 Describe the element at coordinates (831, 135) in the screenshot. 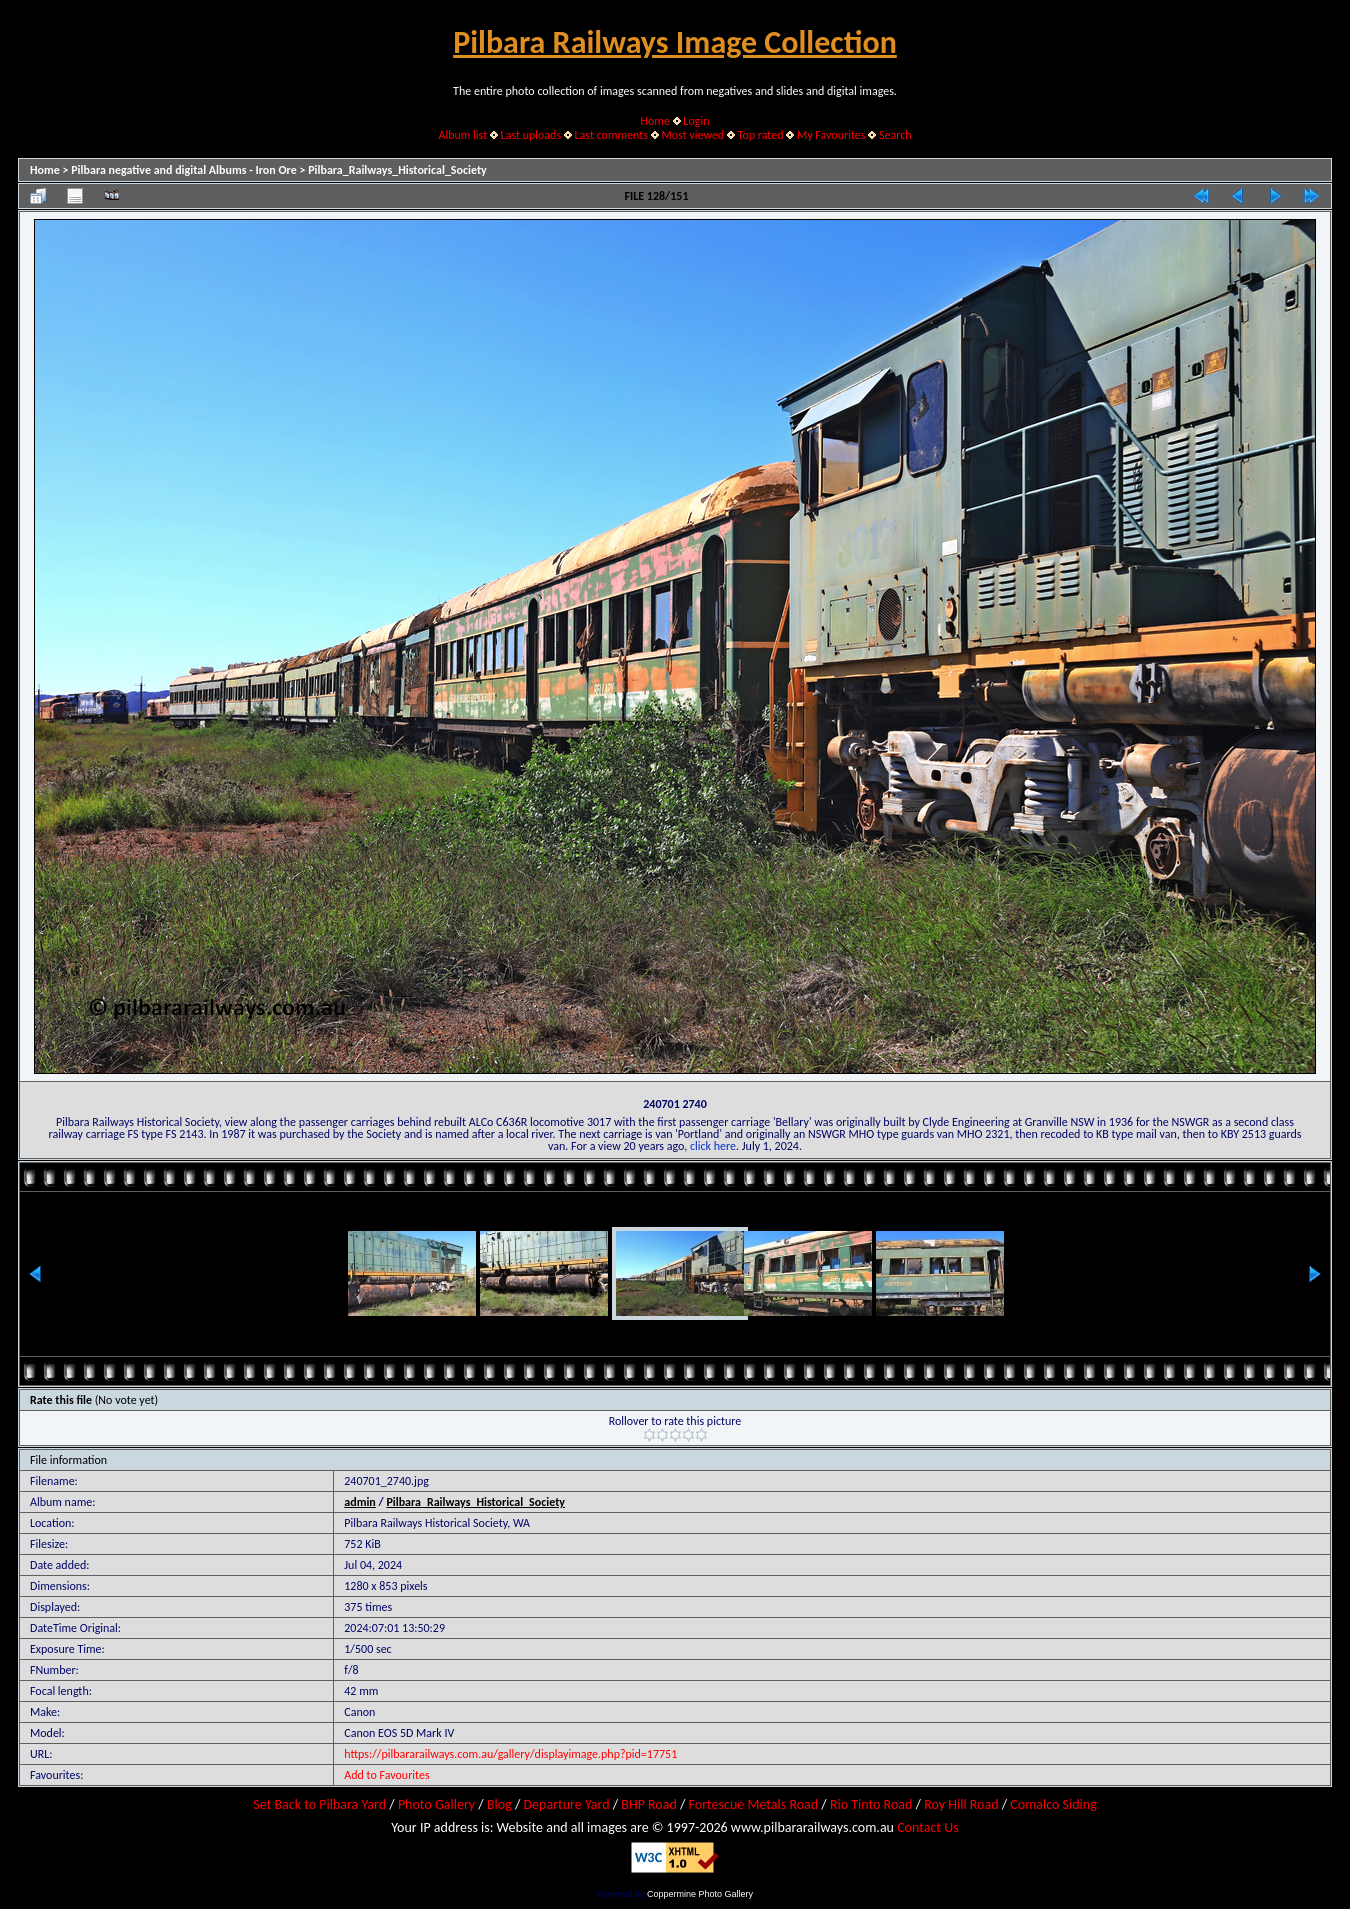

I see `My Favourites` at that location.